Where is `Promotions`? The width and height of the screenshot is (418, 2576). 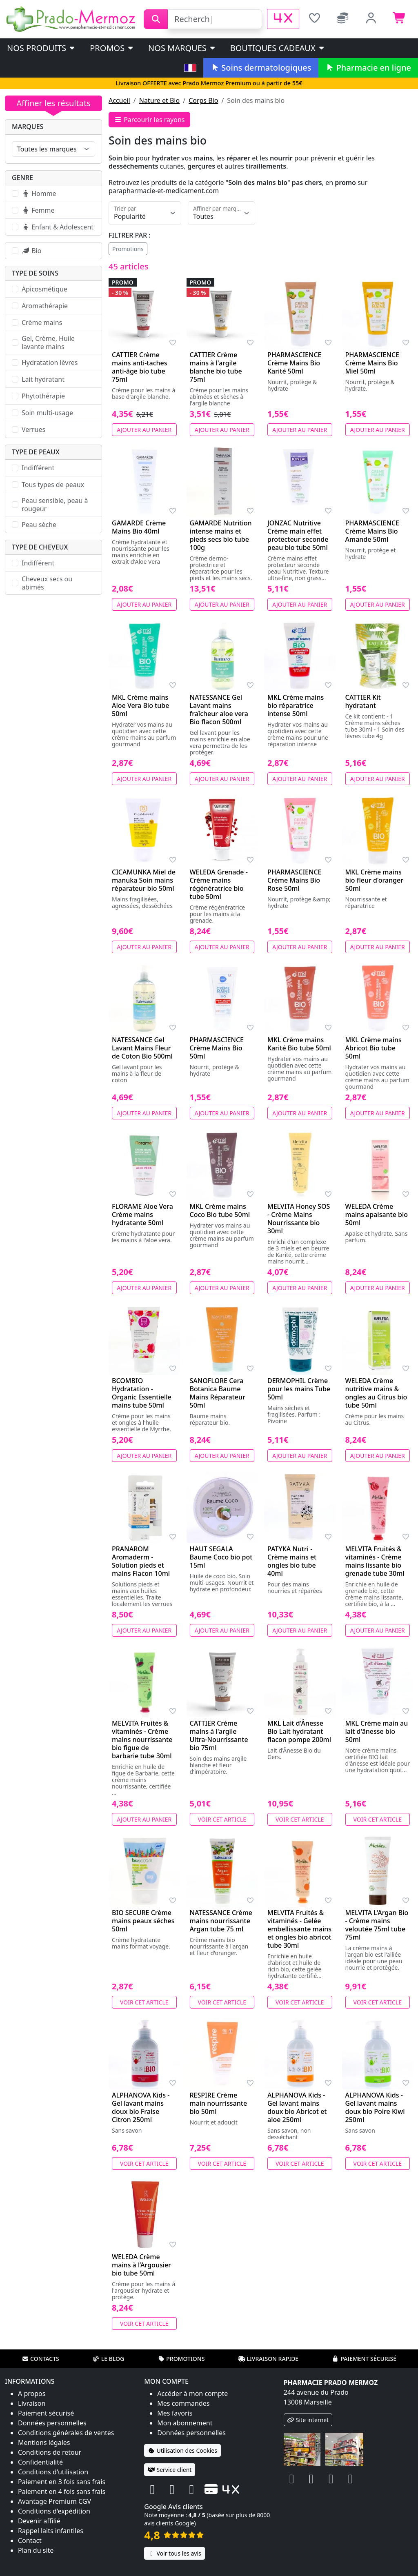 Promotions is located at coordinates (128, 249).